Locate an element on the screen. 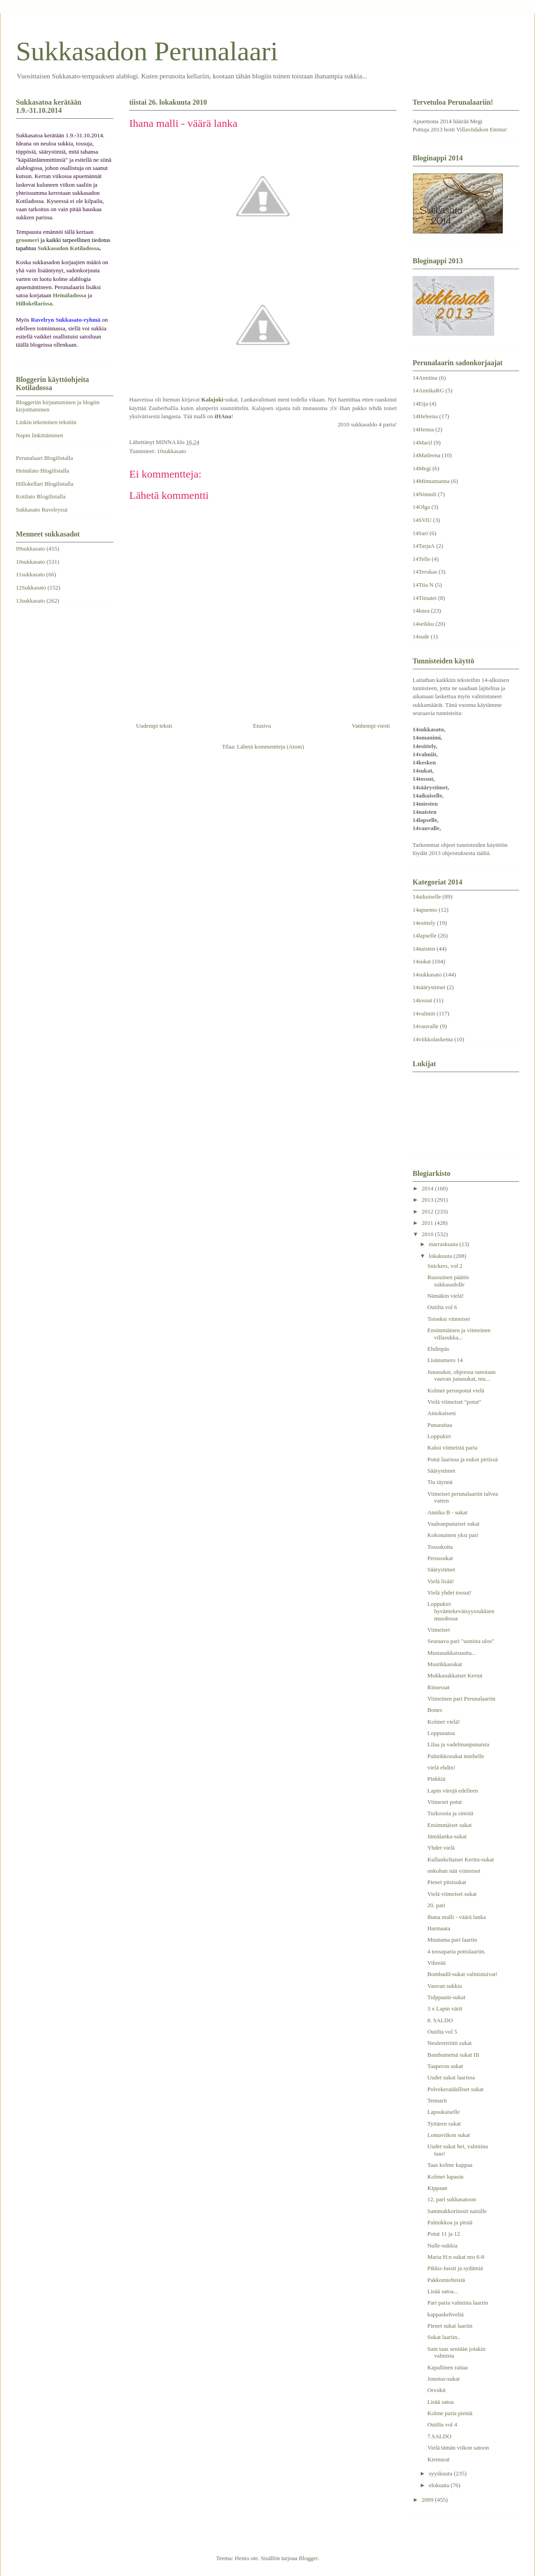  14TarjaA is located at coordinates (424, 545).